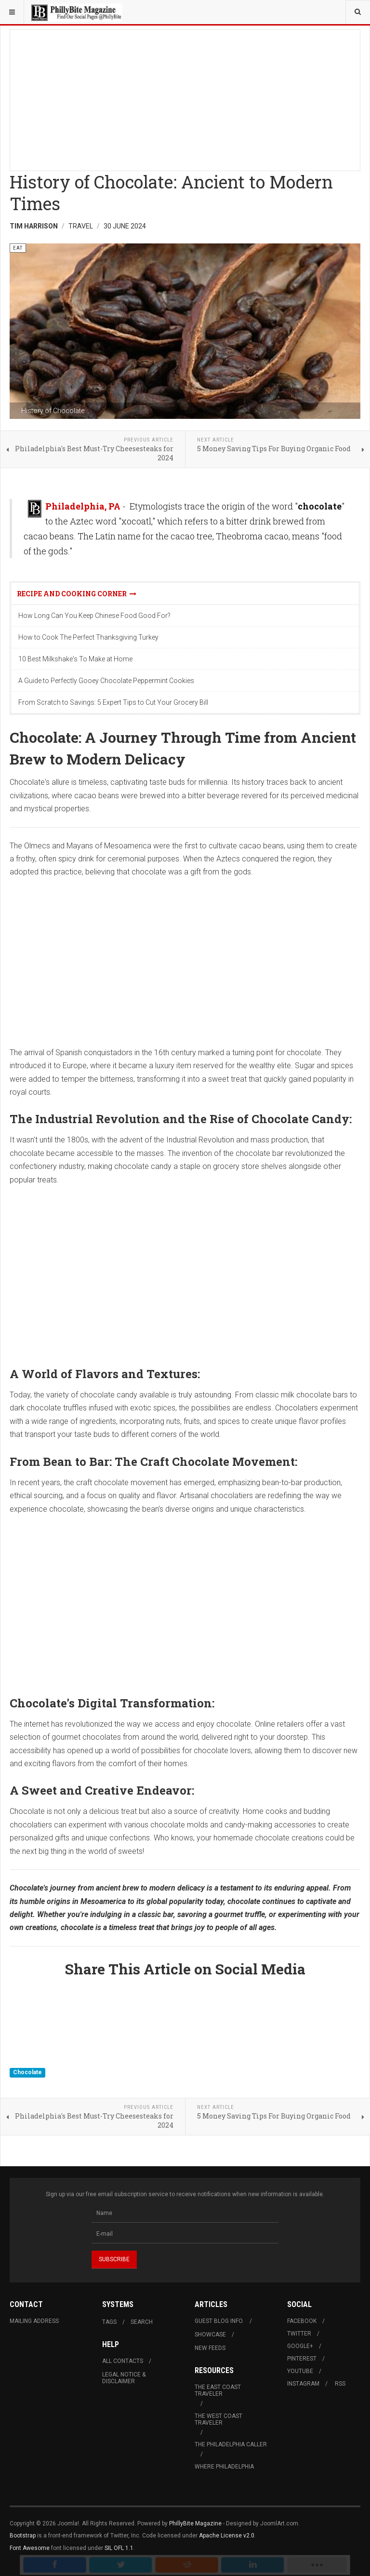  Describe the element at coordinates (113, 702) in the screenshot. I see `From Scratch to Savings: 5 Expert Tips to Cut Your Grocery Bill` at that location.